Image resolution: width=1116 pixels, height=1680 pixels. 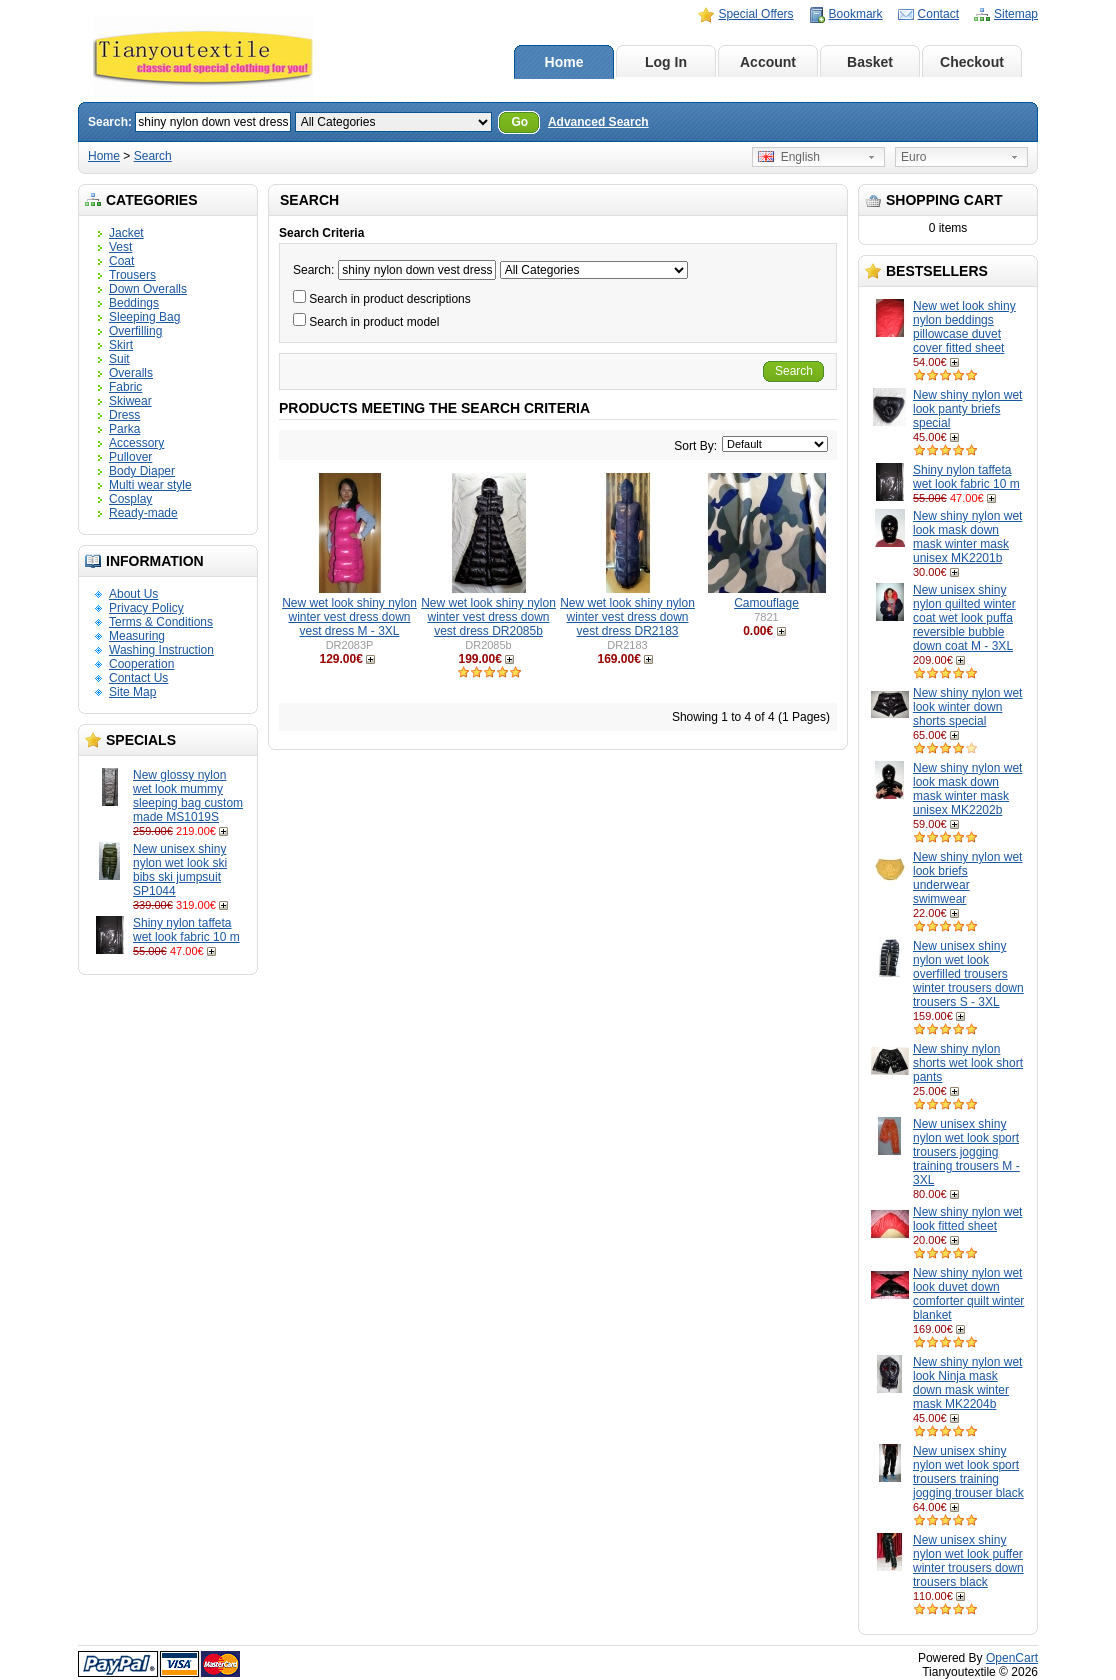 What do you see at coordinates (136, 443) in the screenshot?
I see `Accessory` at bounding box center [136, 443].